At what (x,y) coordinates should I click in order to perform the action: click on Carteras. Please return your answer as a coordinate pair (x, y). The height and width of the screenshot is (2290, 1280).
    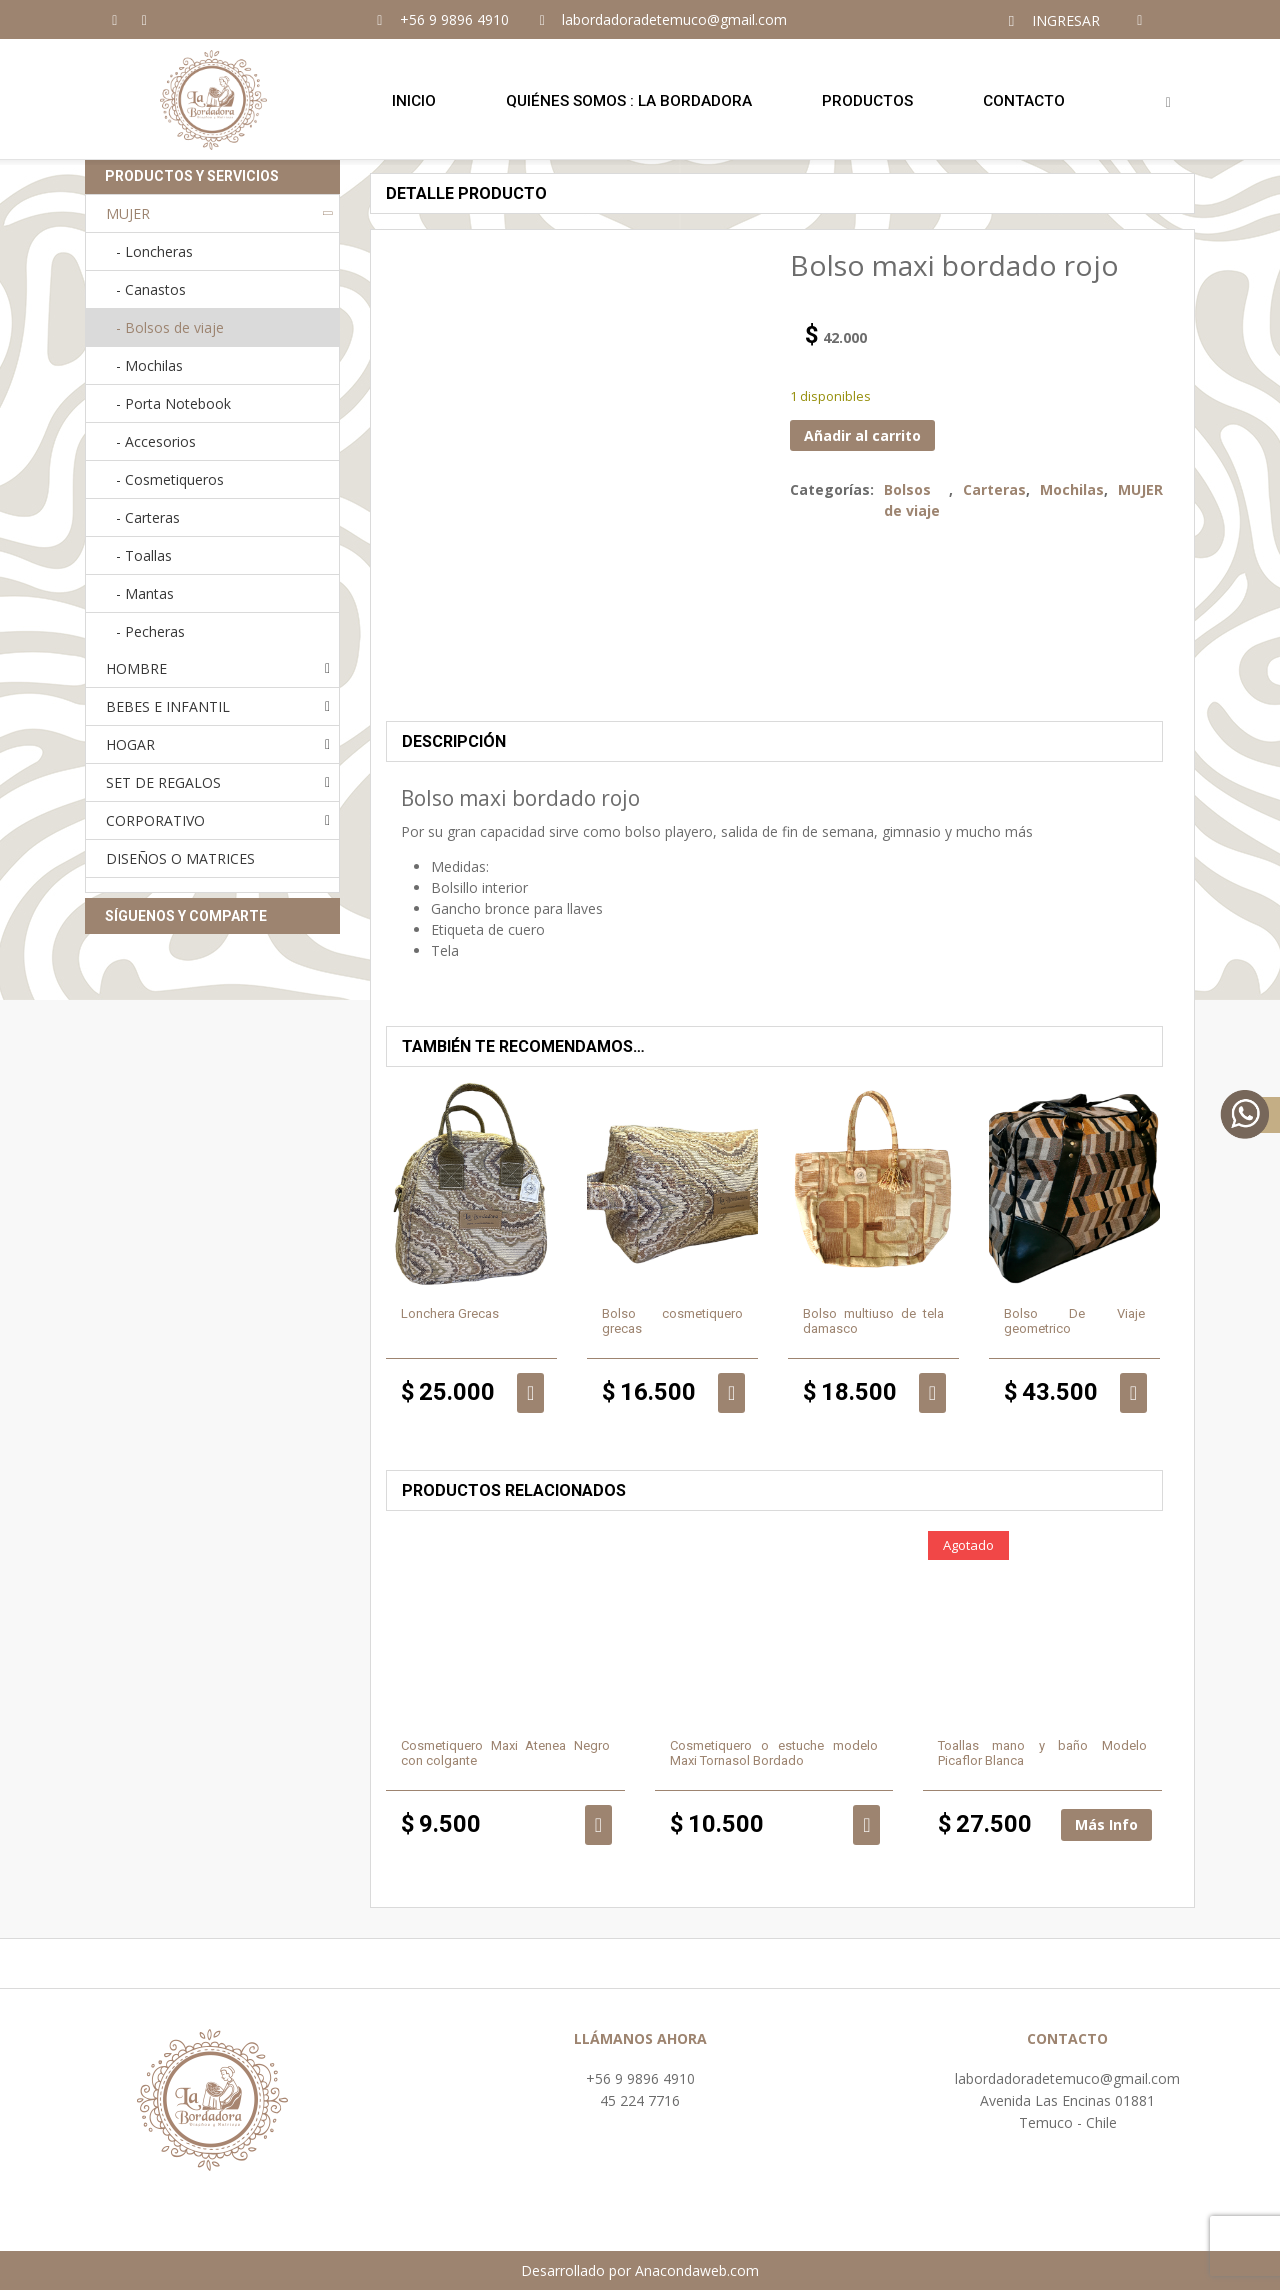
    Looking at the image, I should click on (994, 489).